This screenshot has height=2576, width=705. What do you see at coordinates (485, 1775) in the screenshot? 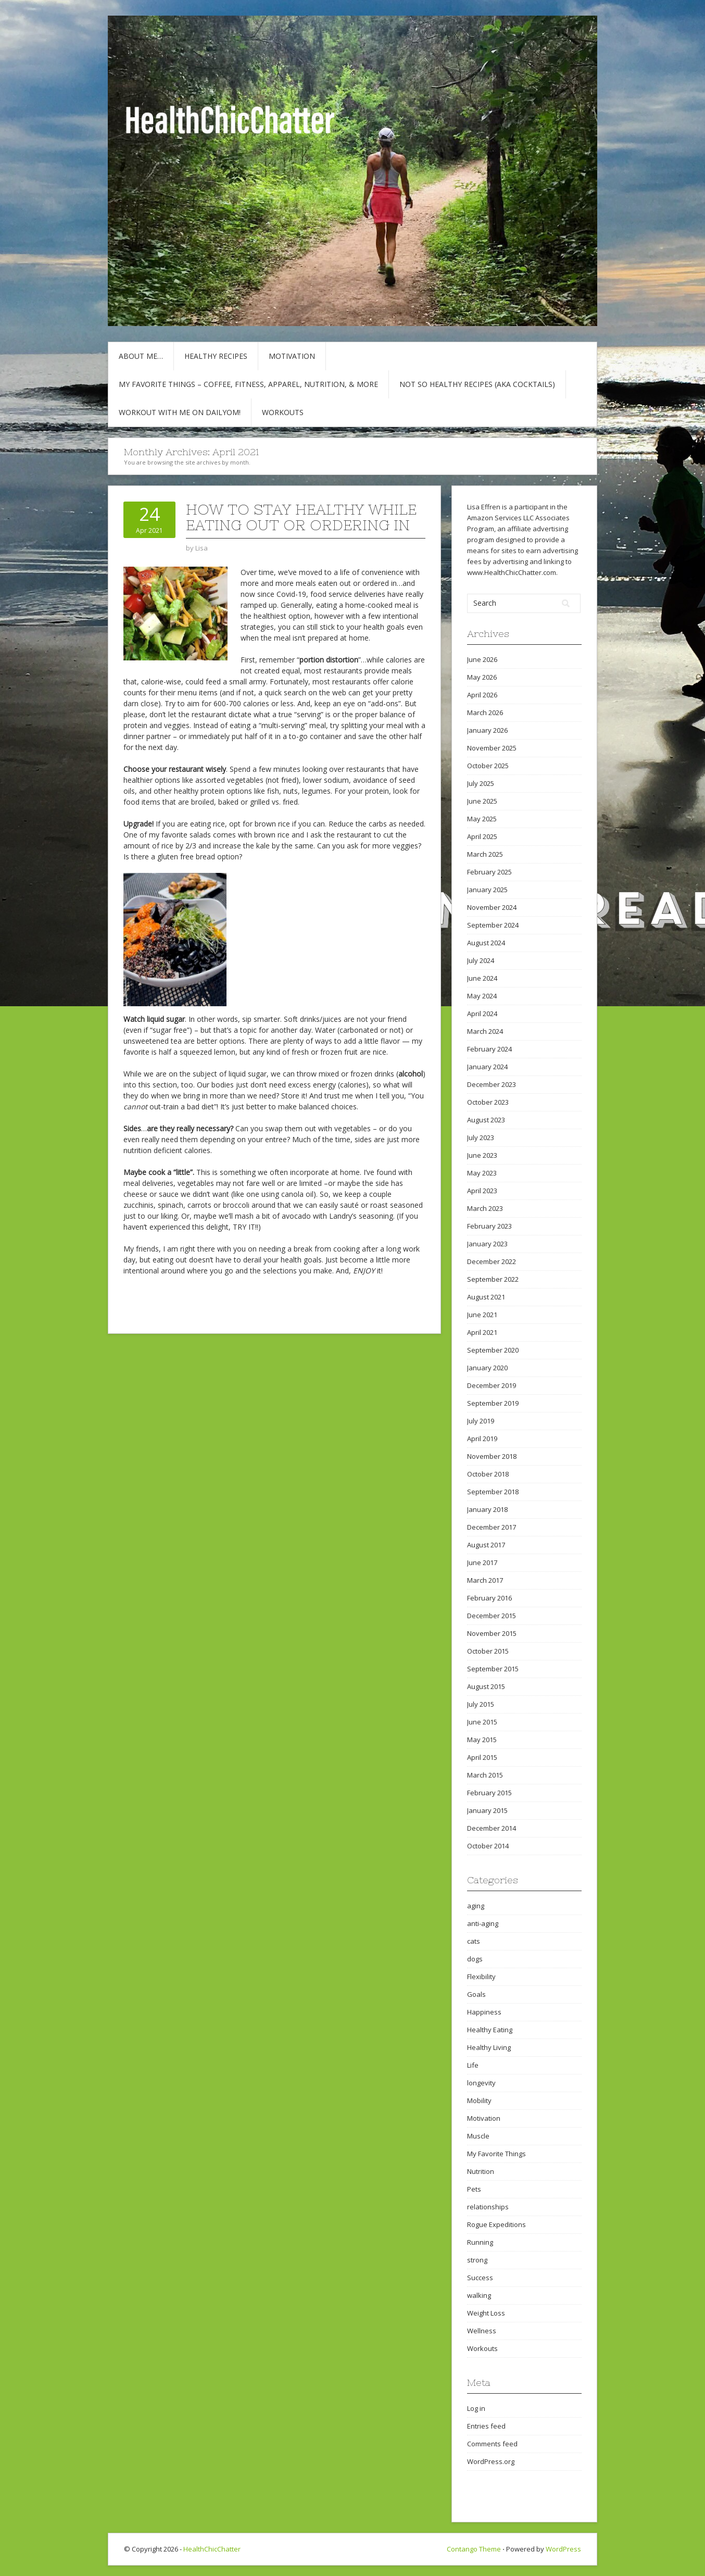
I see `March 2015` at bounding box center [485, 1775].